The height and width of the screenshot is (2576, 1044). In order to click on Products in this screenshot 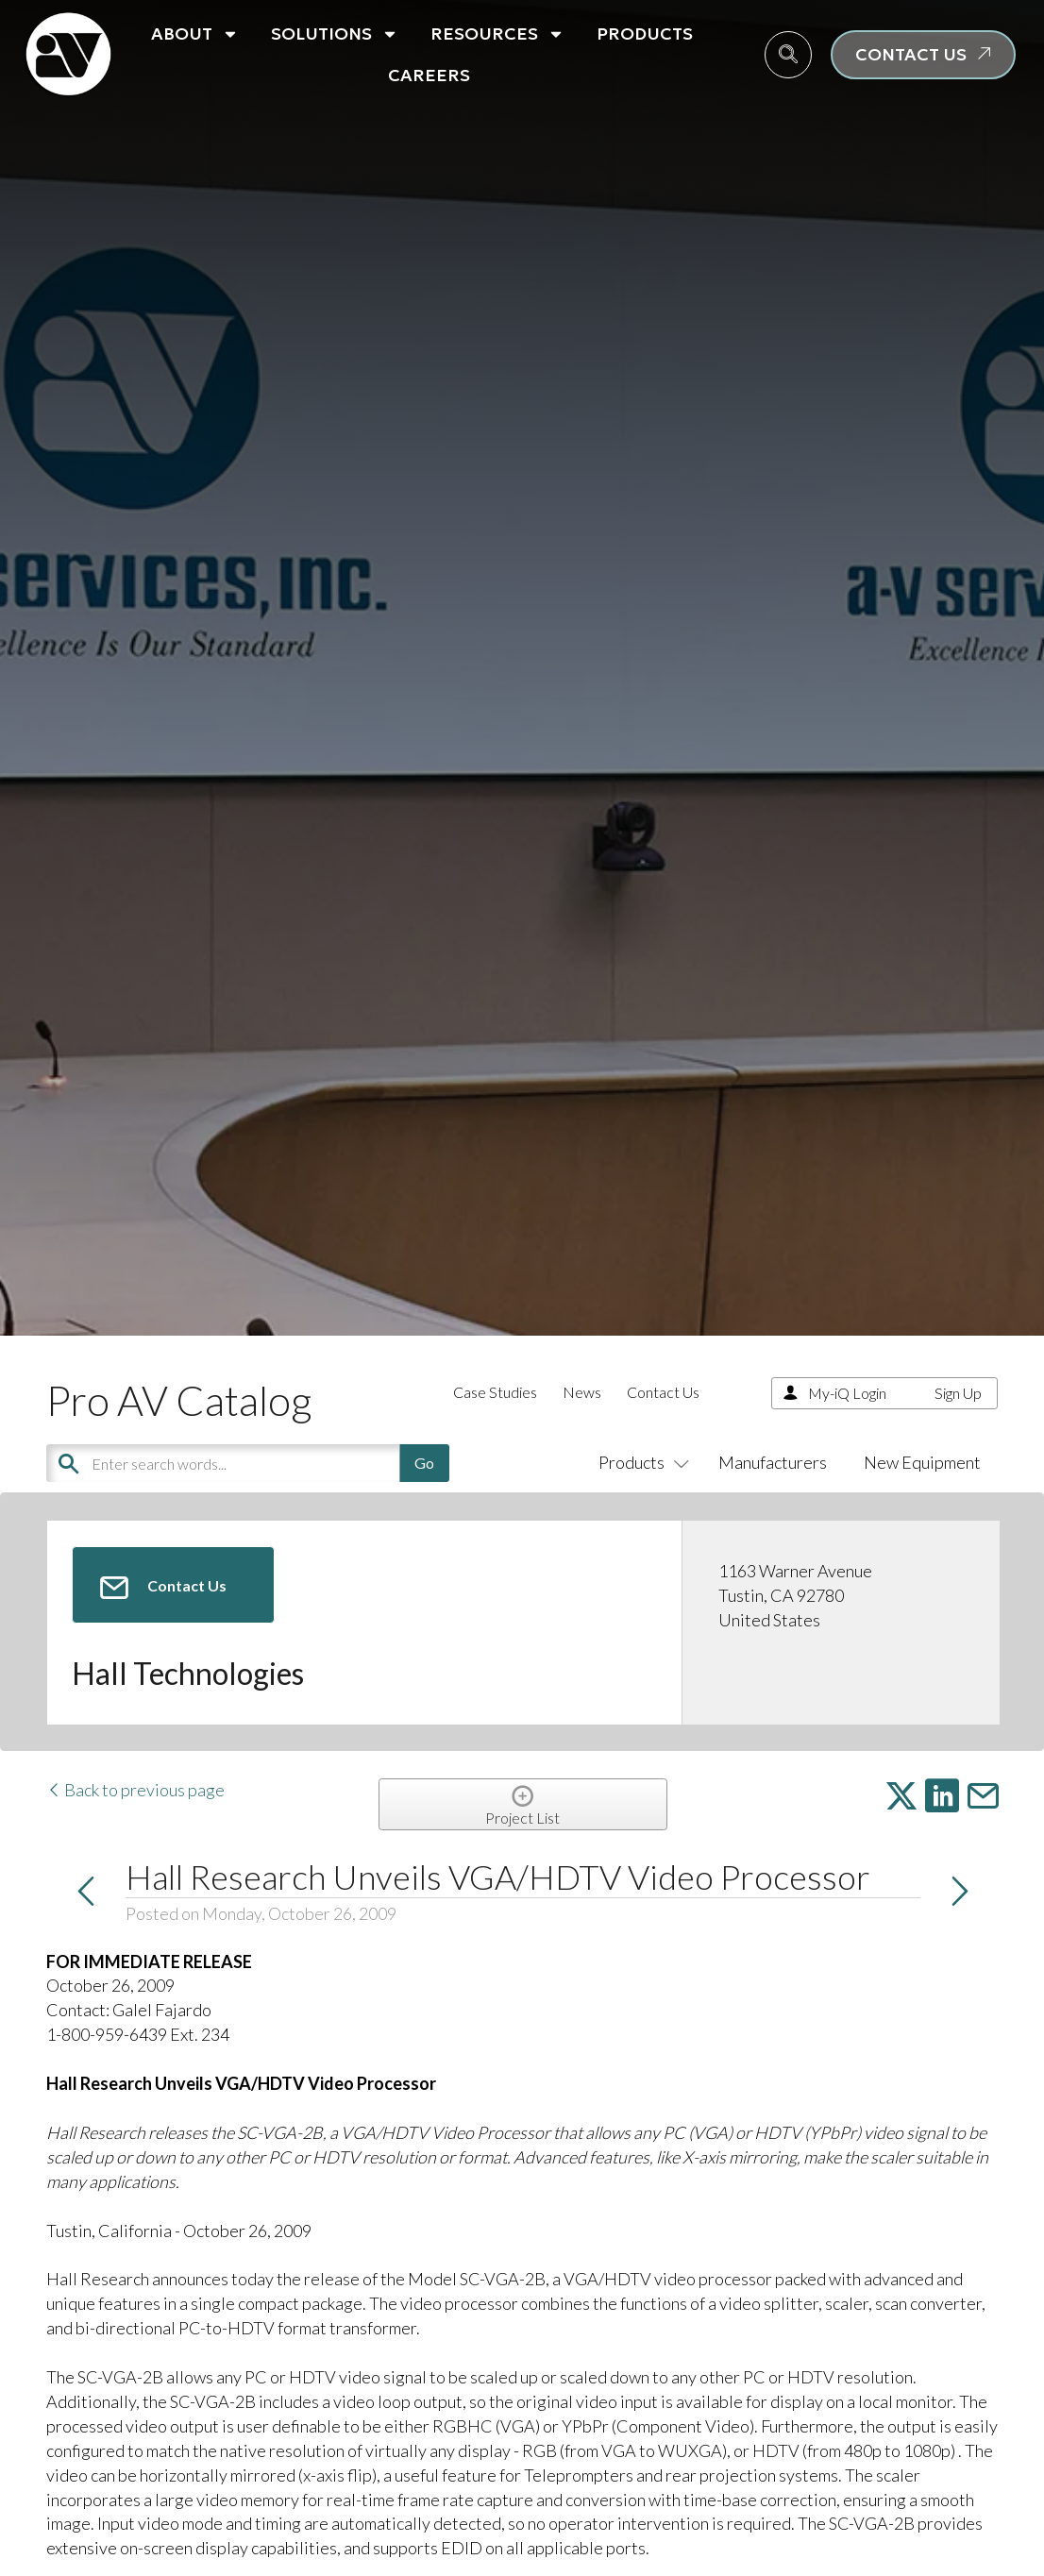, I will do `click(645, 33)`.